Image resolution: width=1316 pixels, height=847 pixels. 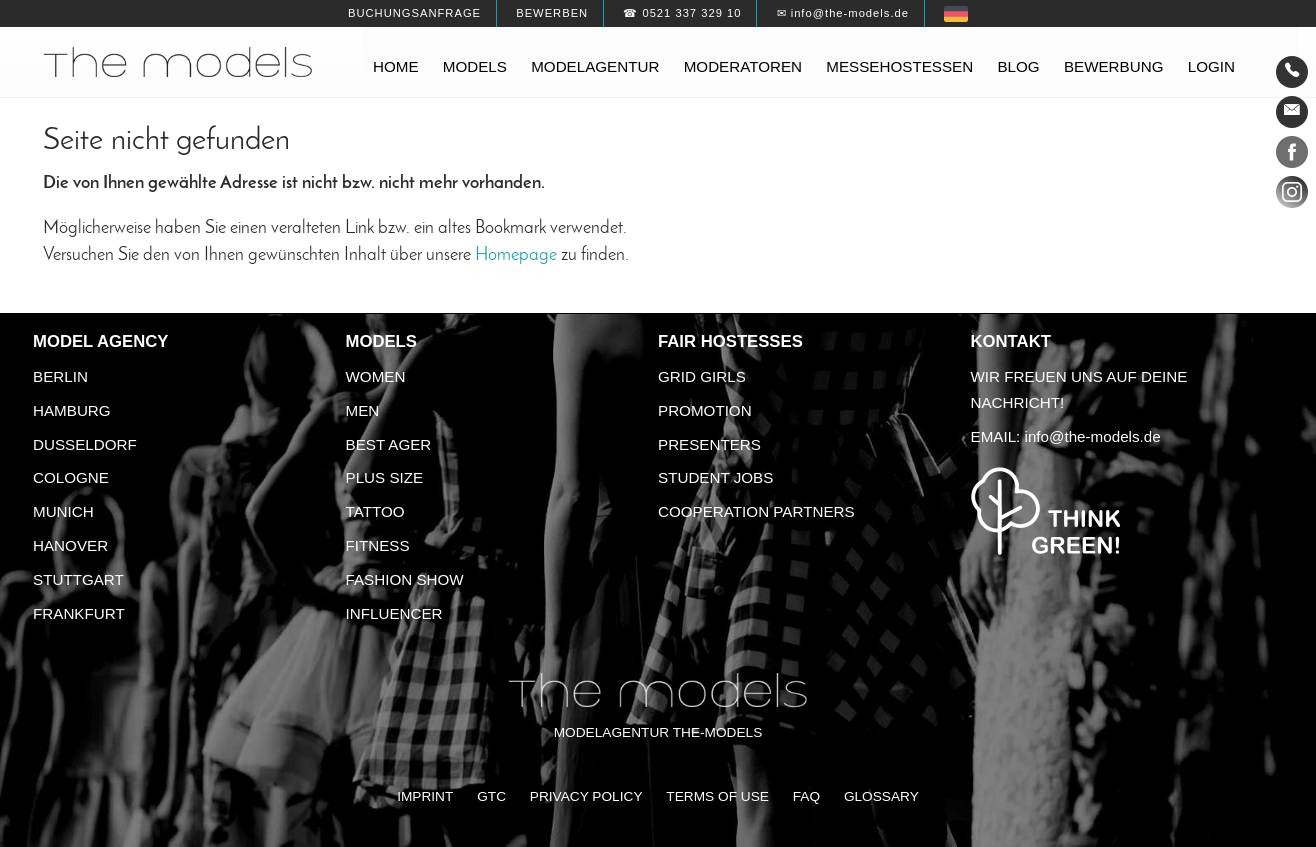 I want to click on GTC, so click(x=491, y=796).